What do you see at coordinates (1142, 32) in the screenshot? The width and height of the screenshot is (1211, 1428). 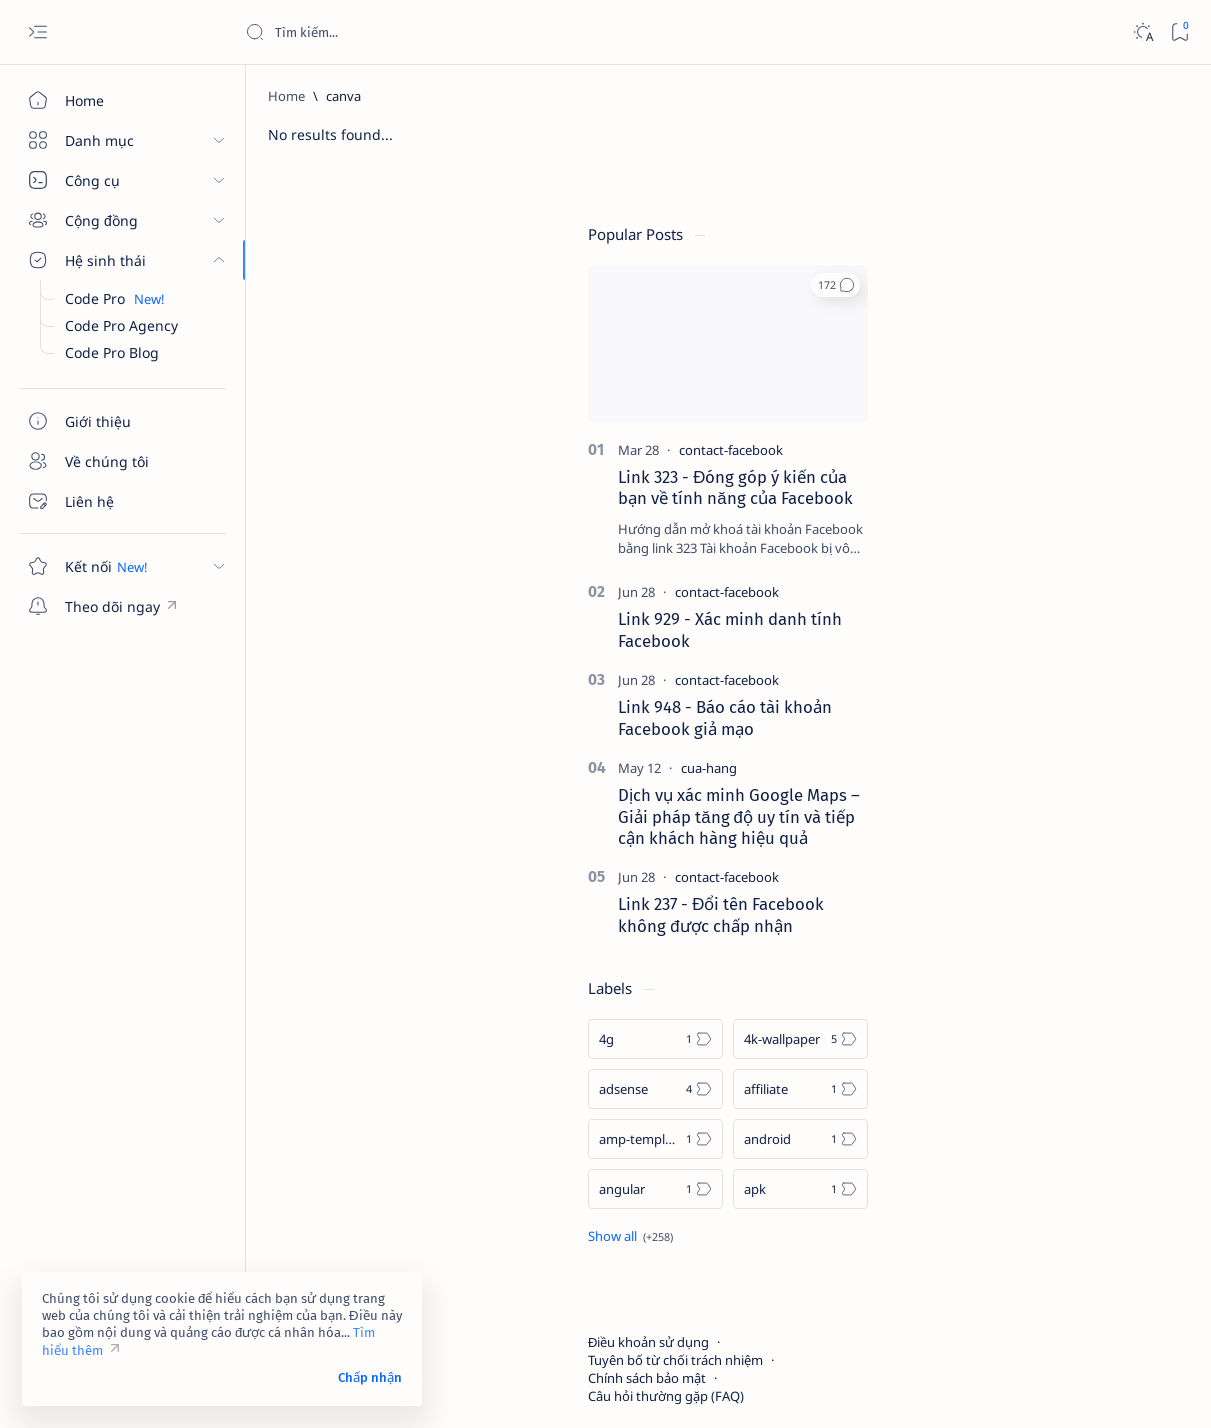 I see `[Dark]` at bounding box center [1142, 32].